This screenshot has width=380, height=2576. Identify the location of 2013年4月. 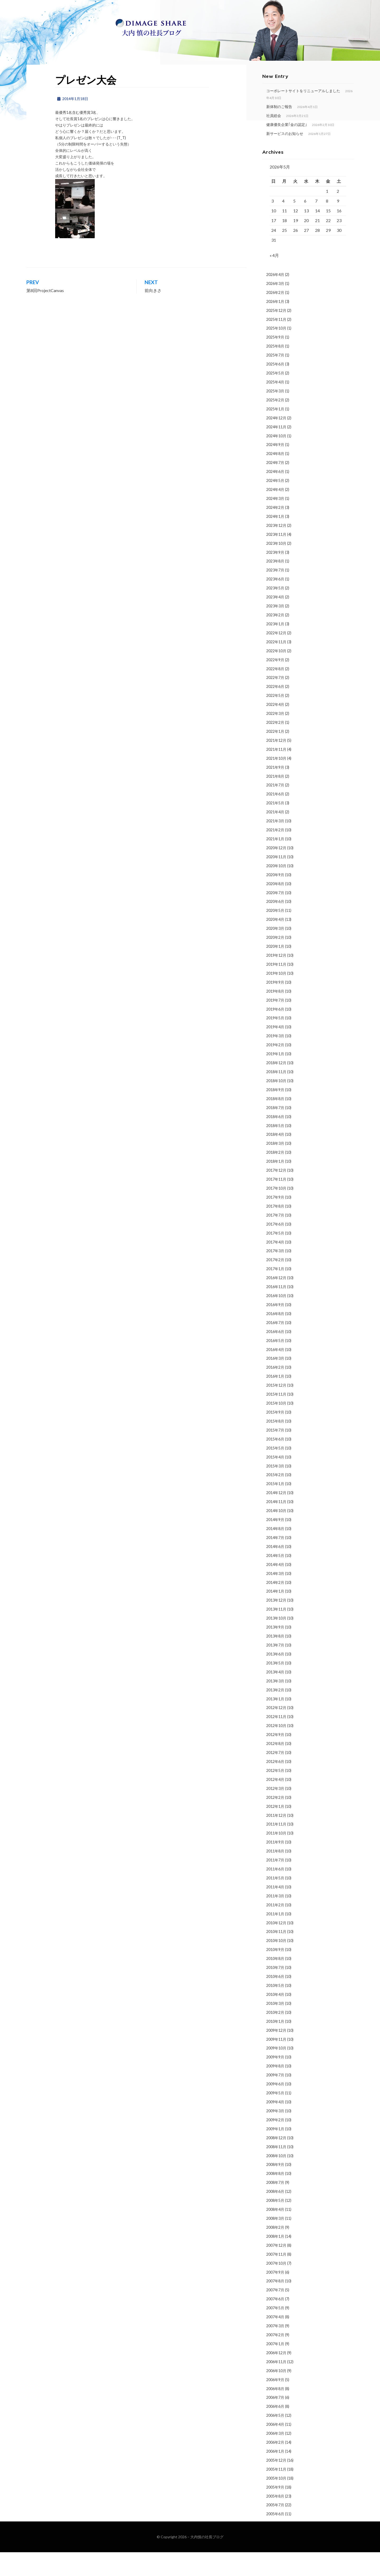
(275, 1696).